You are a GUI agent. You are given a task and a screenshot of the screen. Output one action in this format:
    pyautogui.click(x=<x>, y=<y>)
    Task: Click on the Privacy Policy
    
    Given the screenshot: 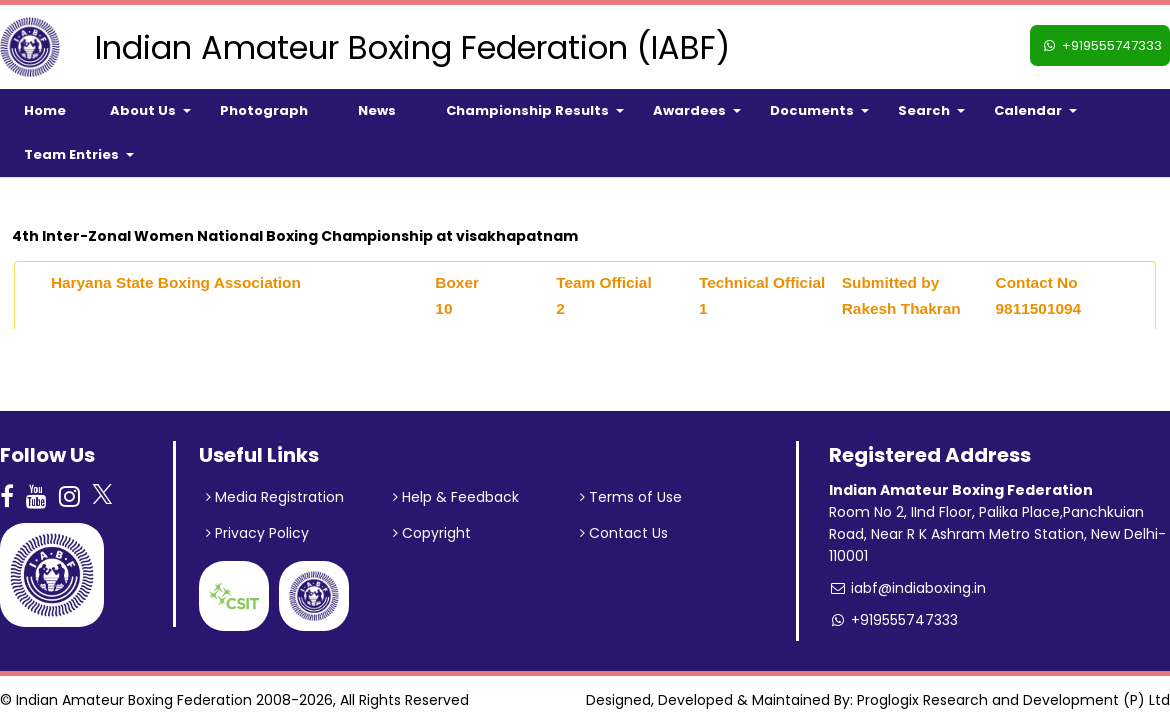 What is the action you would take?
    pyautogui.click(x=257, y=533)
    